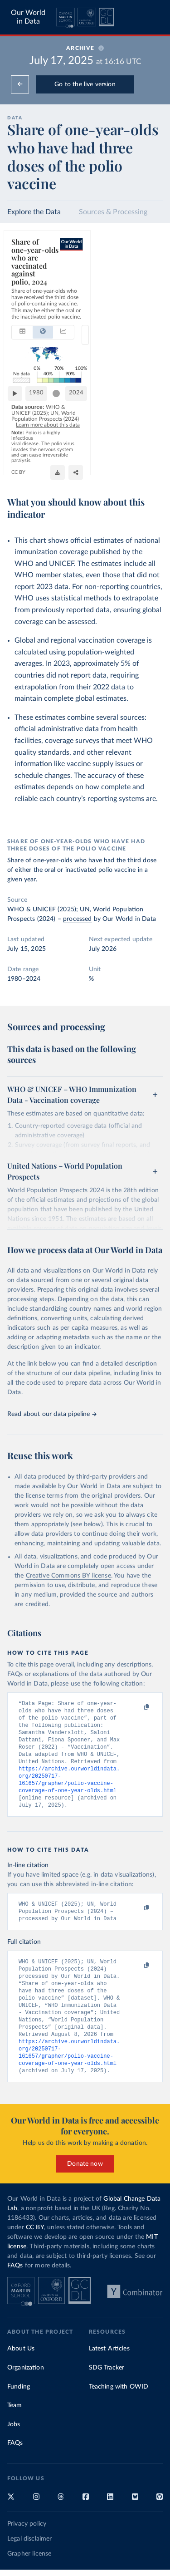 Image resolution: width=170 pixels, height=2576 pixels. What do you see at coordinates (14, 2421) in the screenshot?
I see `Team` at bounding box center [14, 2421].